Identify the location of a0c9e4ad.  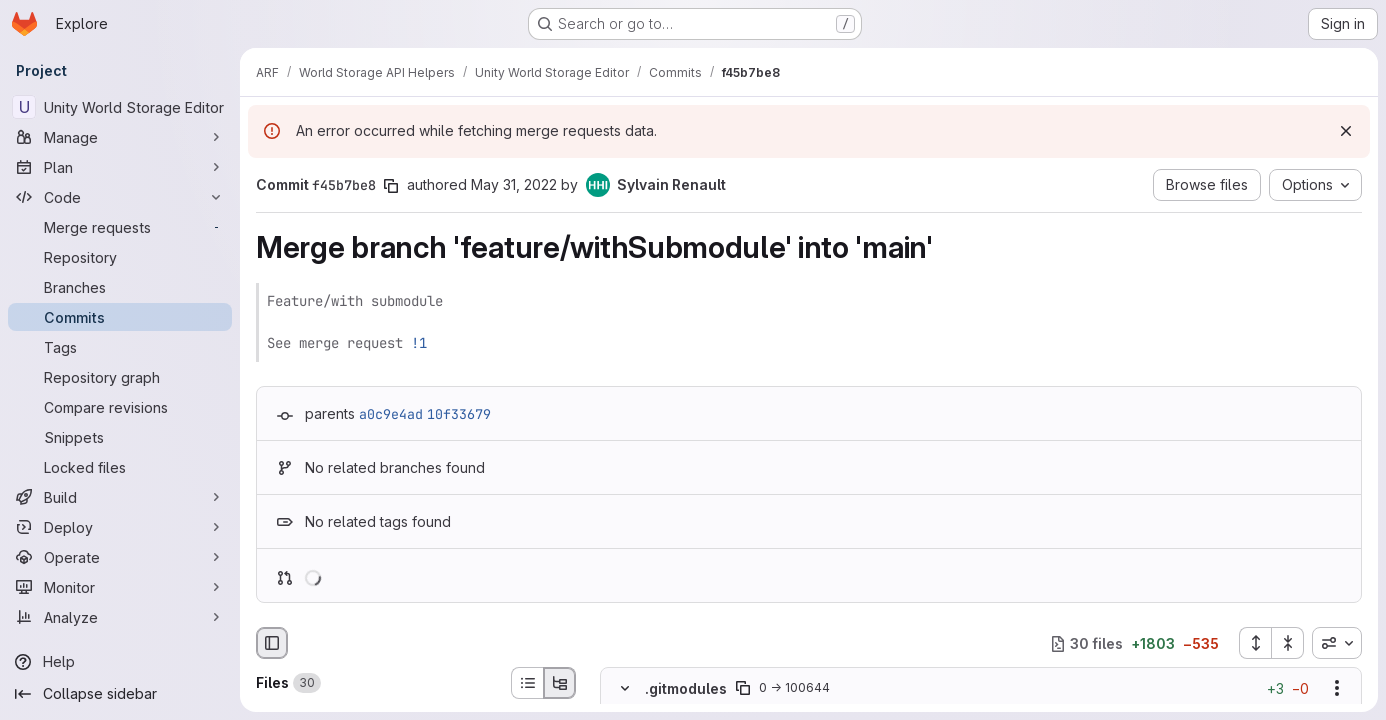
(391, 414).